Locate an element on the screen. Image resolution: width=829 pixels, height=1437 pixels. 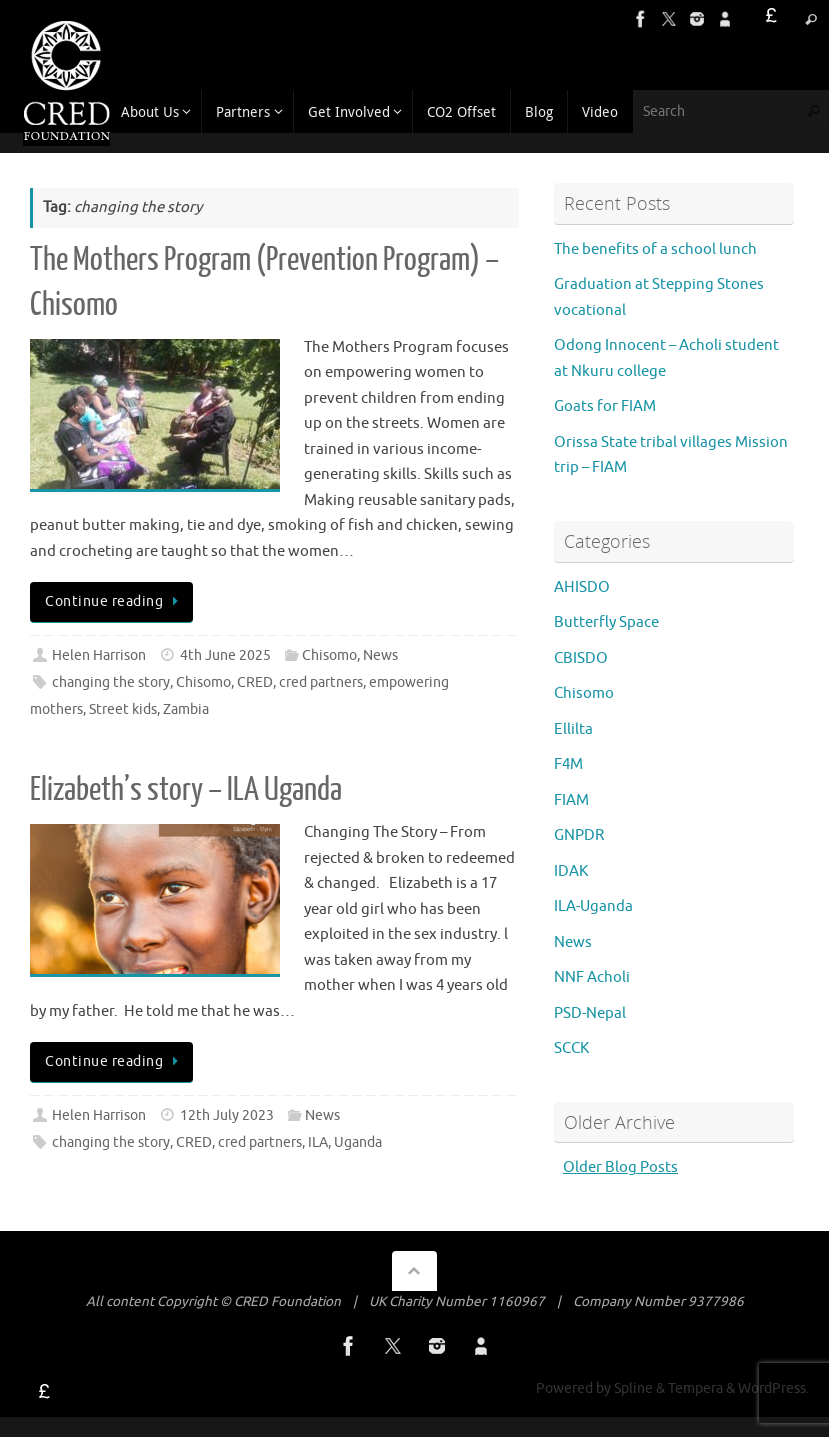
Street kids is located at coordinates (123, 709).